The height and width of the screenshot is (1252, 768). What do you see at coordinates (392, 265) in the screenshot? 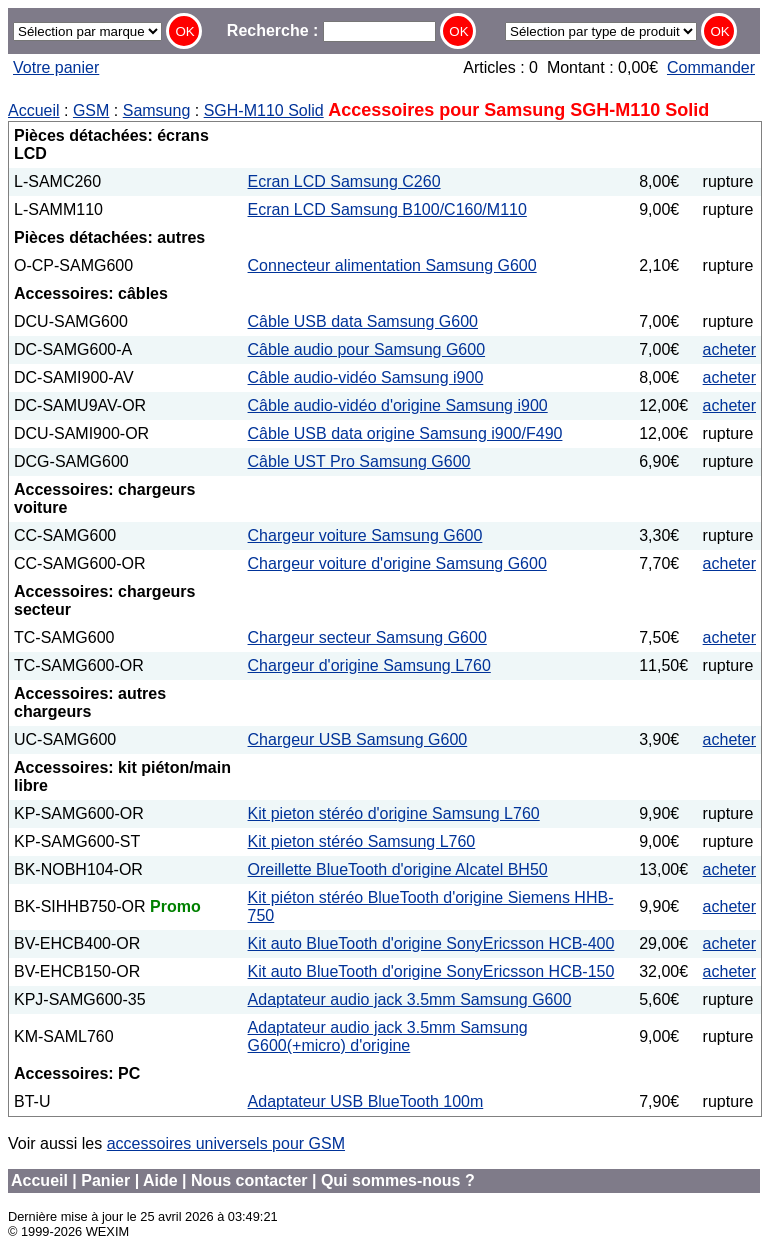
I see `Connecteur alimentation Samsung G600` at bounding box center [392, 265].